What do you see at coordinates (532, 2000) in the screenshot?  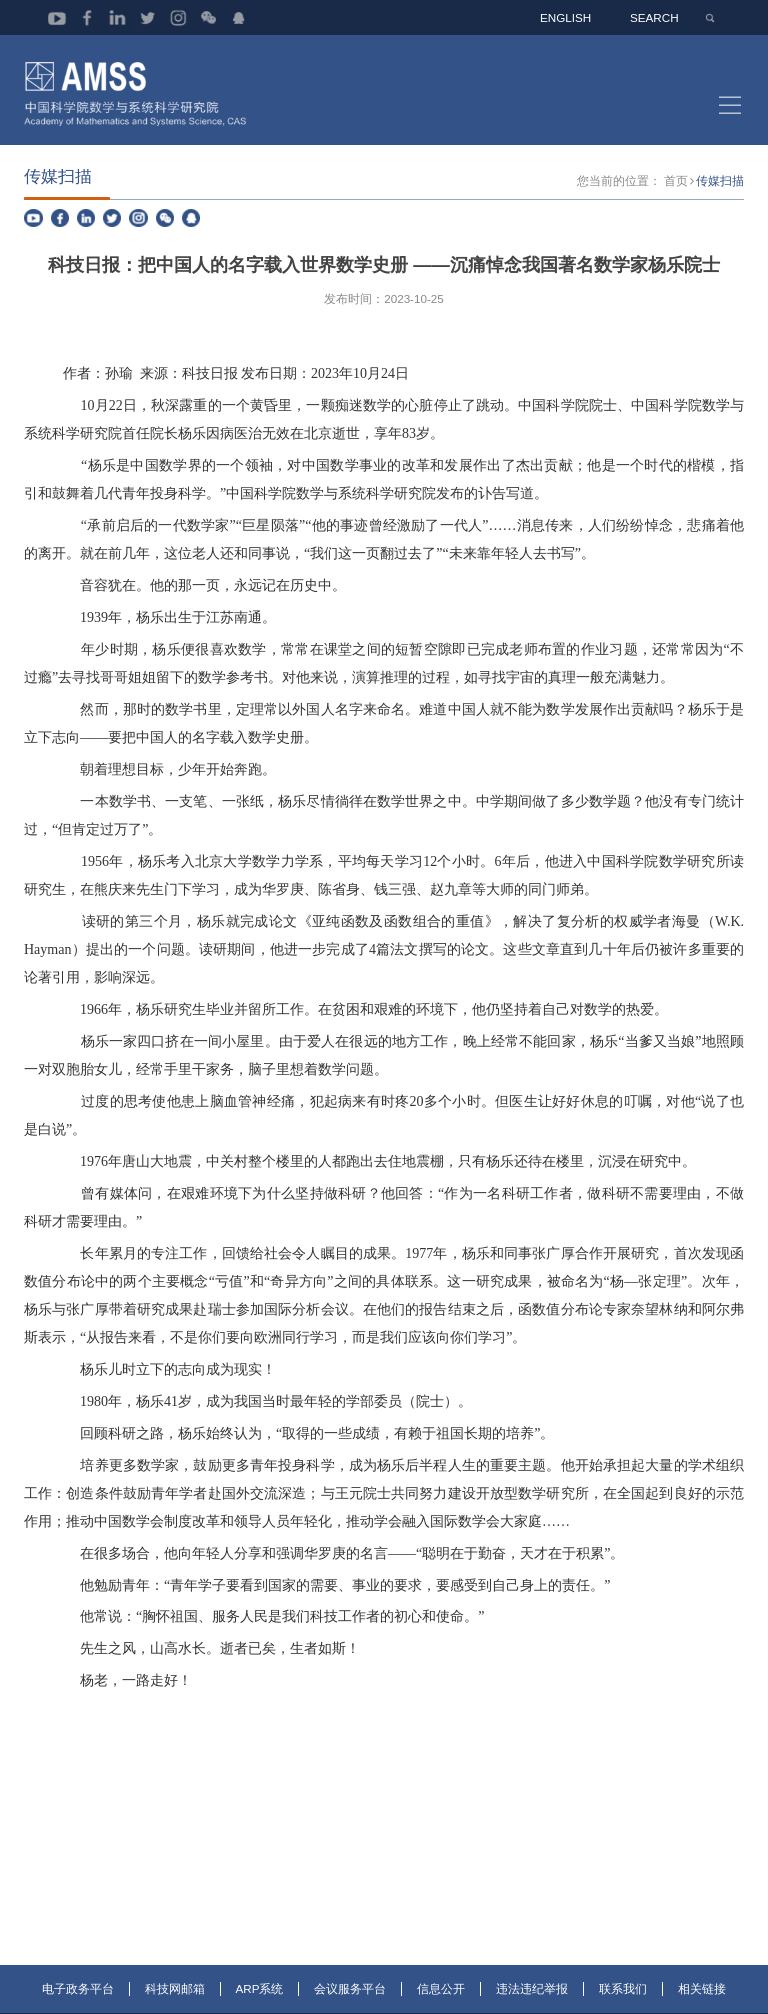 I see `违法违纪举报` at bounding box center [532, 2000].